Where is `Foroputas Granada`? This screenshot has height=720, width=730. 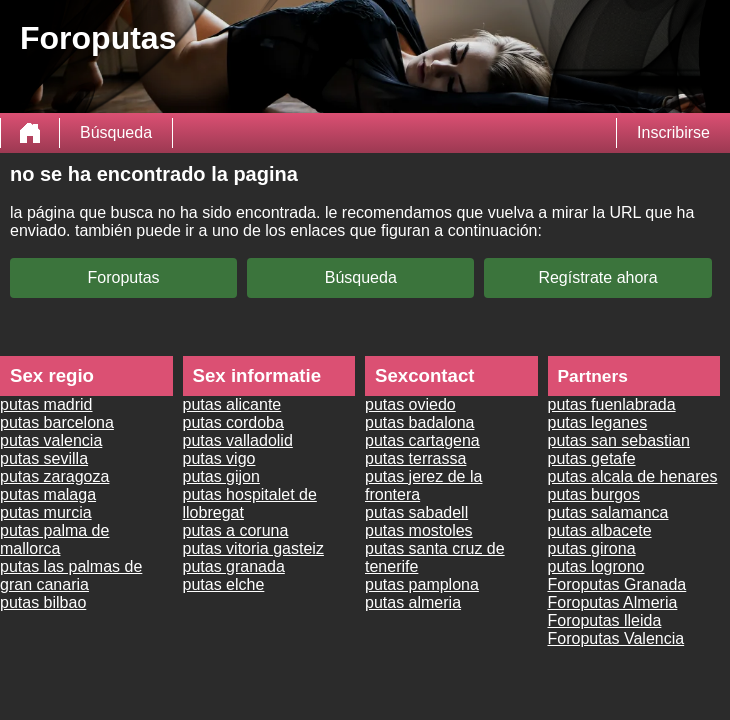
Foroputas Granada is located at coordinates (617, 584).